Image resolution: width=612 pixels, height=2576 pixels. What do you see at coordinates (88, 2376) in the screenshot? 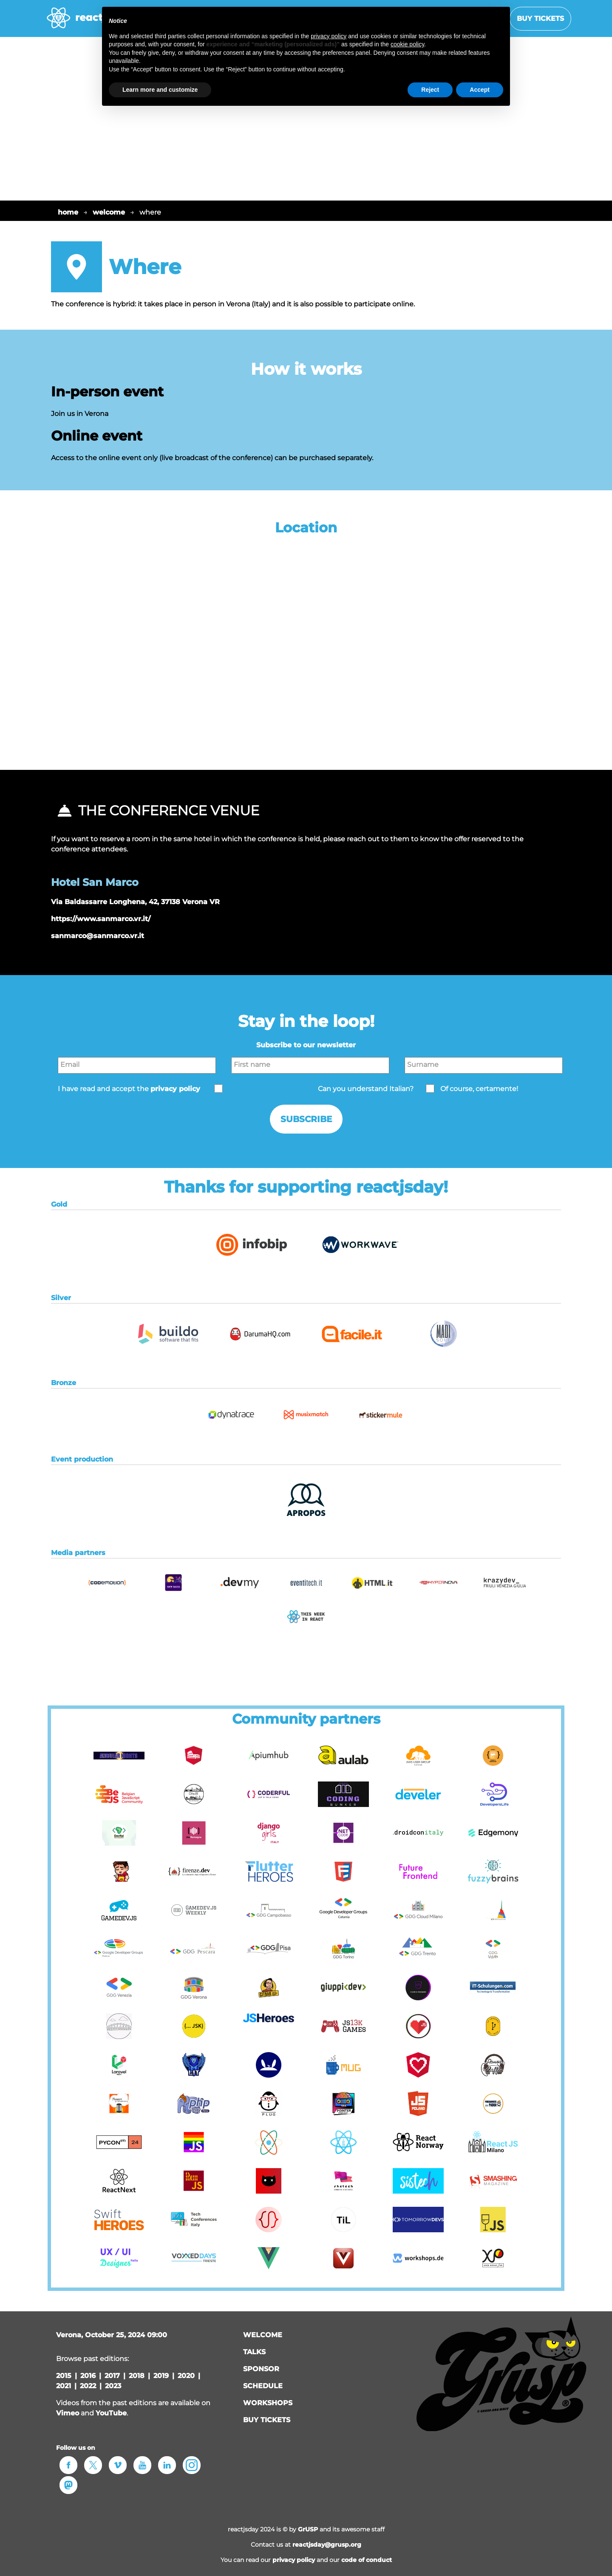
I see `2016` at bounding box center [88, 2376].